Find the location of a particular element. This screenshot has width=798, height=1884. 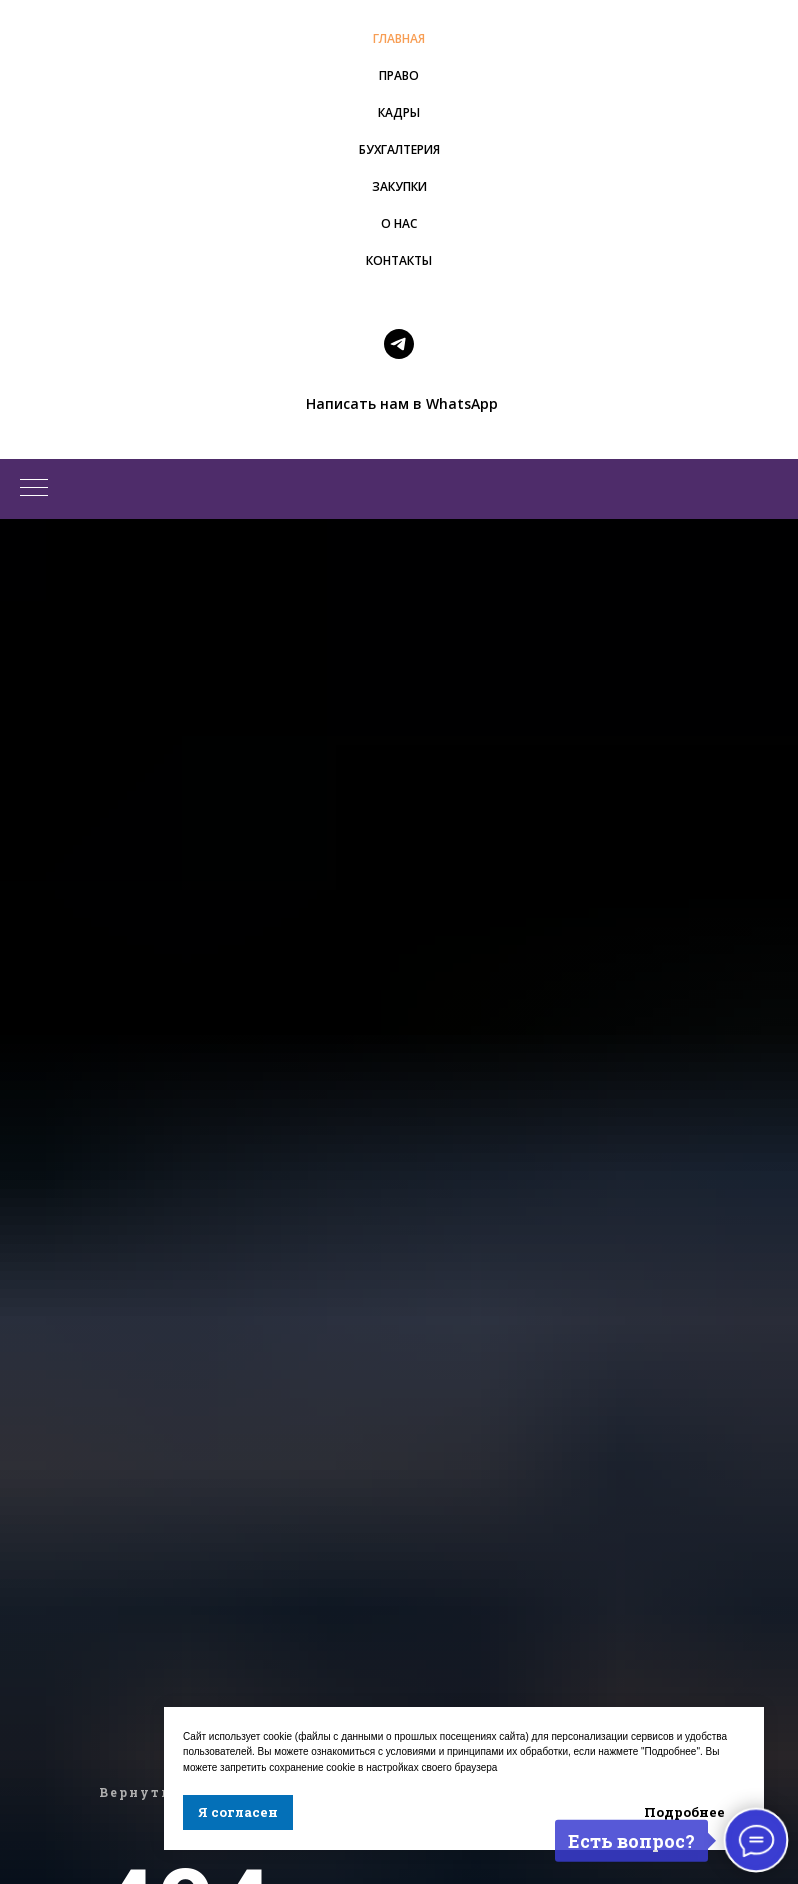

КОНТАКТЫ is located at coordinates (399, 260).